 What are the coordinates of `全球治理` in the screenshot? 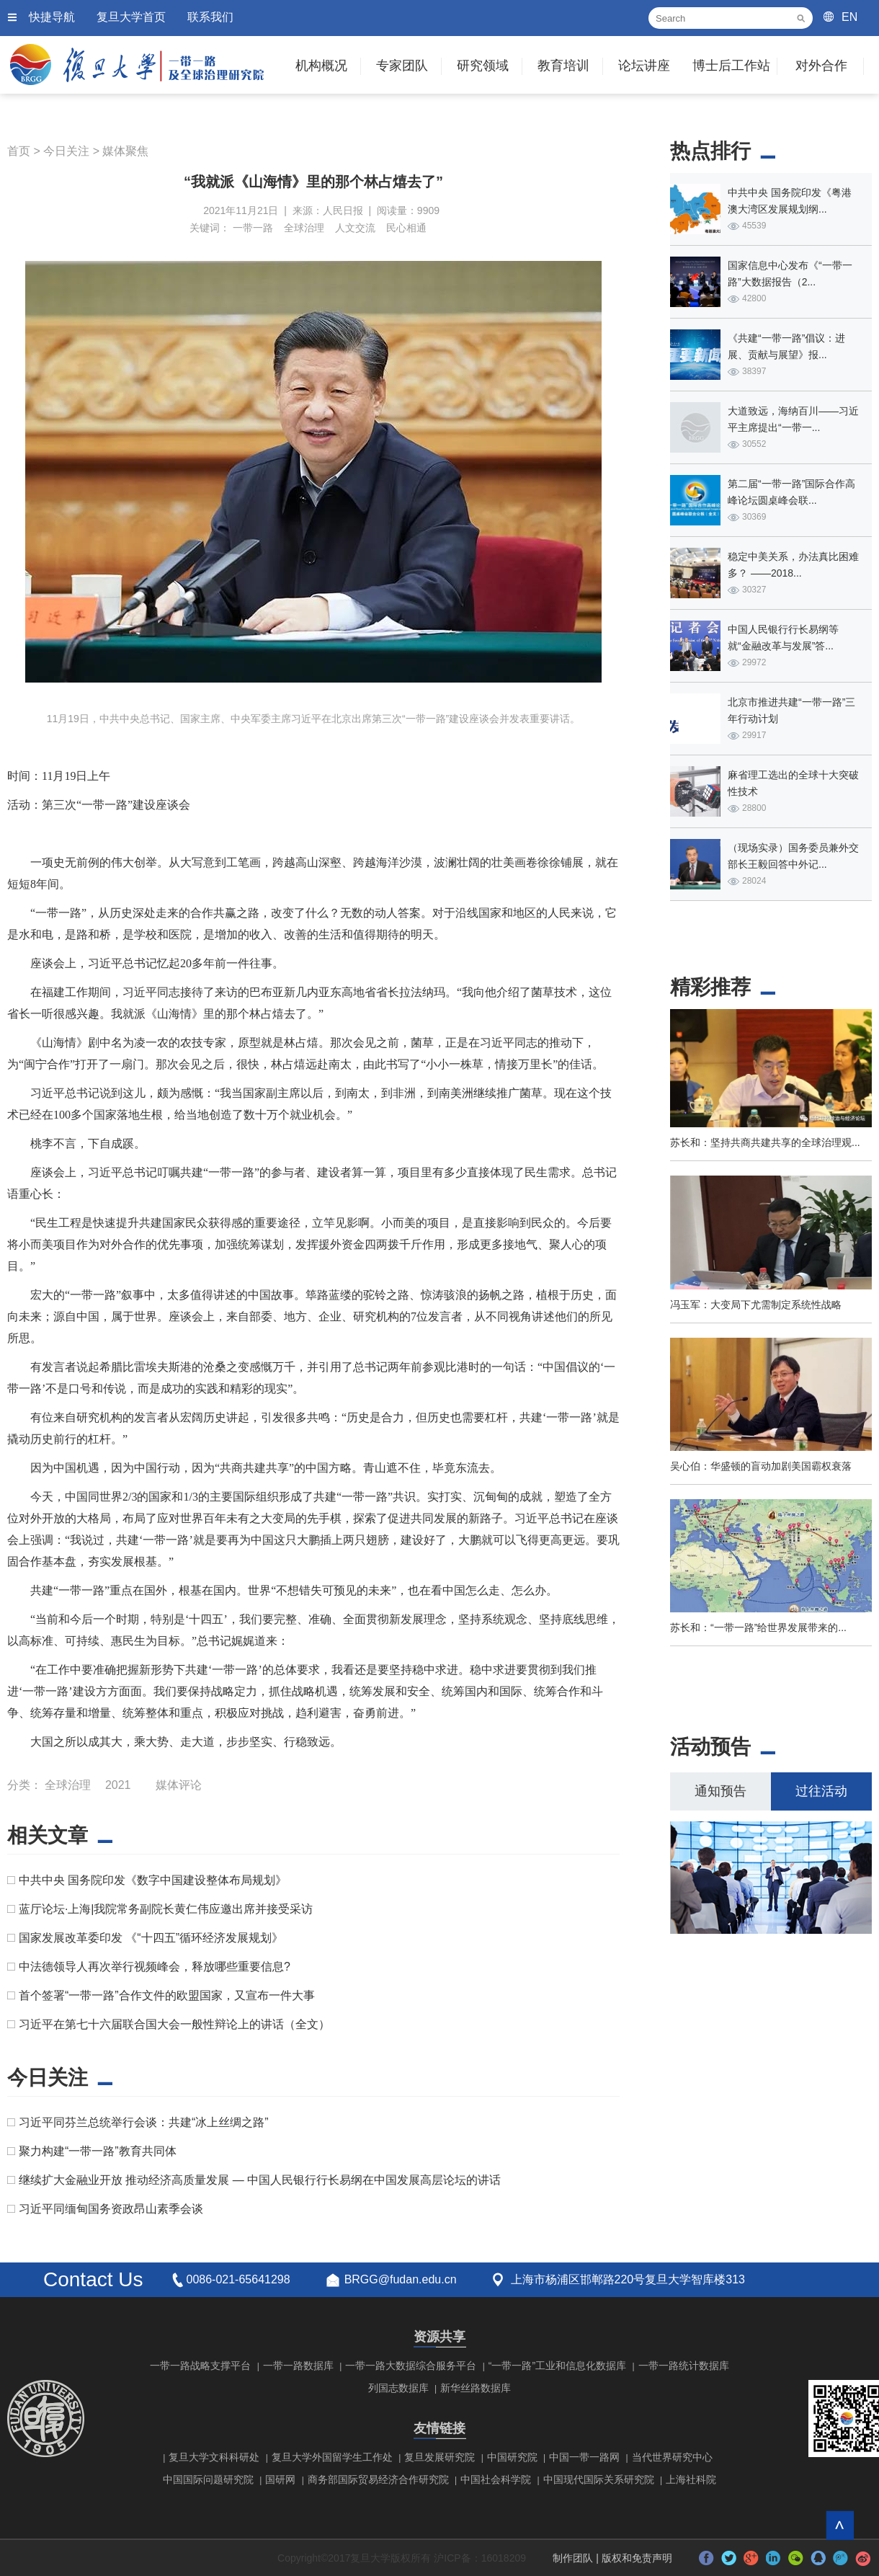 It's located at (304, 228).